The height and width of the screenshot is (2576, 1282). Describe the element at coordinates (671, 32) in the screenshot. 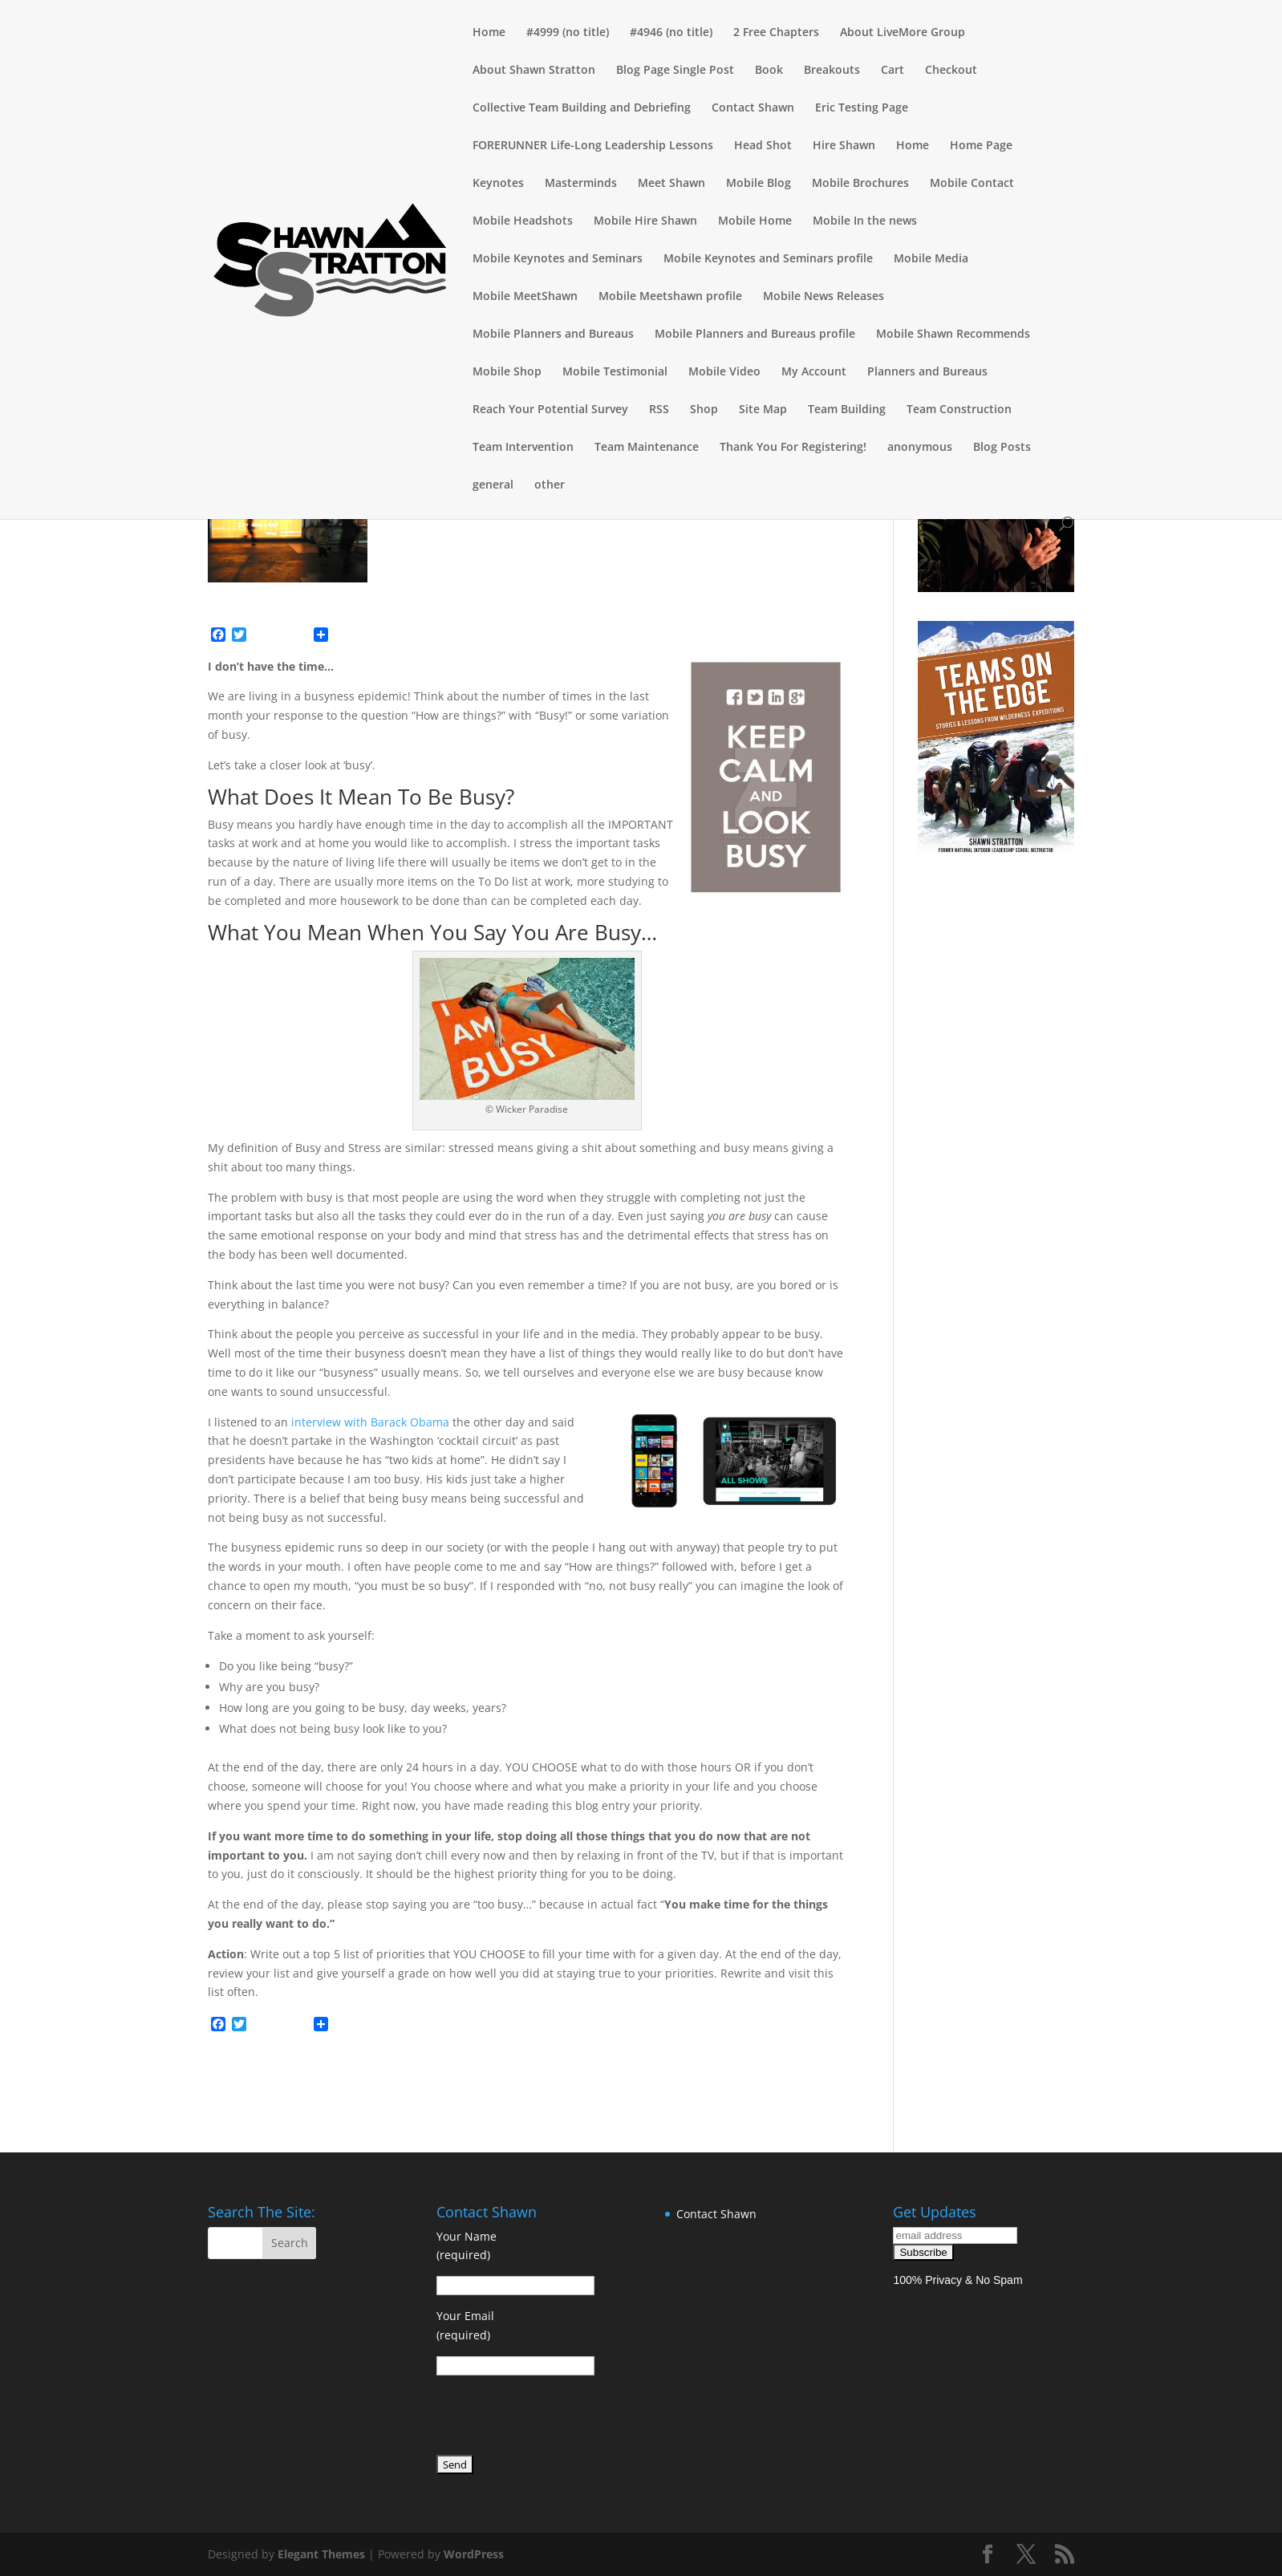

I see `#4946 (no title)` at that location.